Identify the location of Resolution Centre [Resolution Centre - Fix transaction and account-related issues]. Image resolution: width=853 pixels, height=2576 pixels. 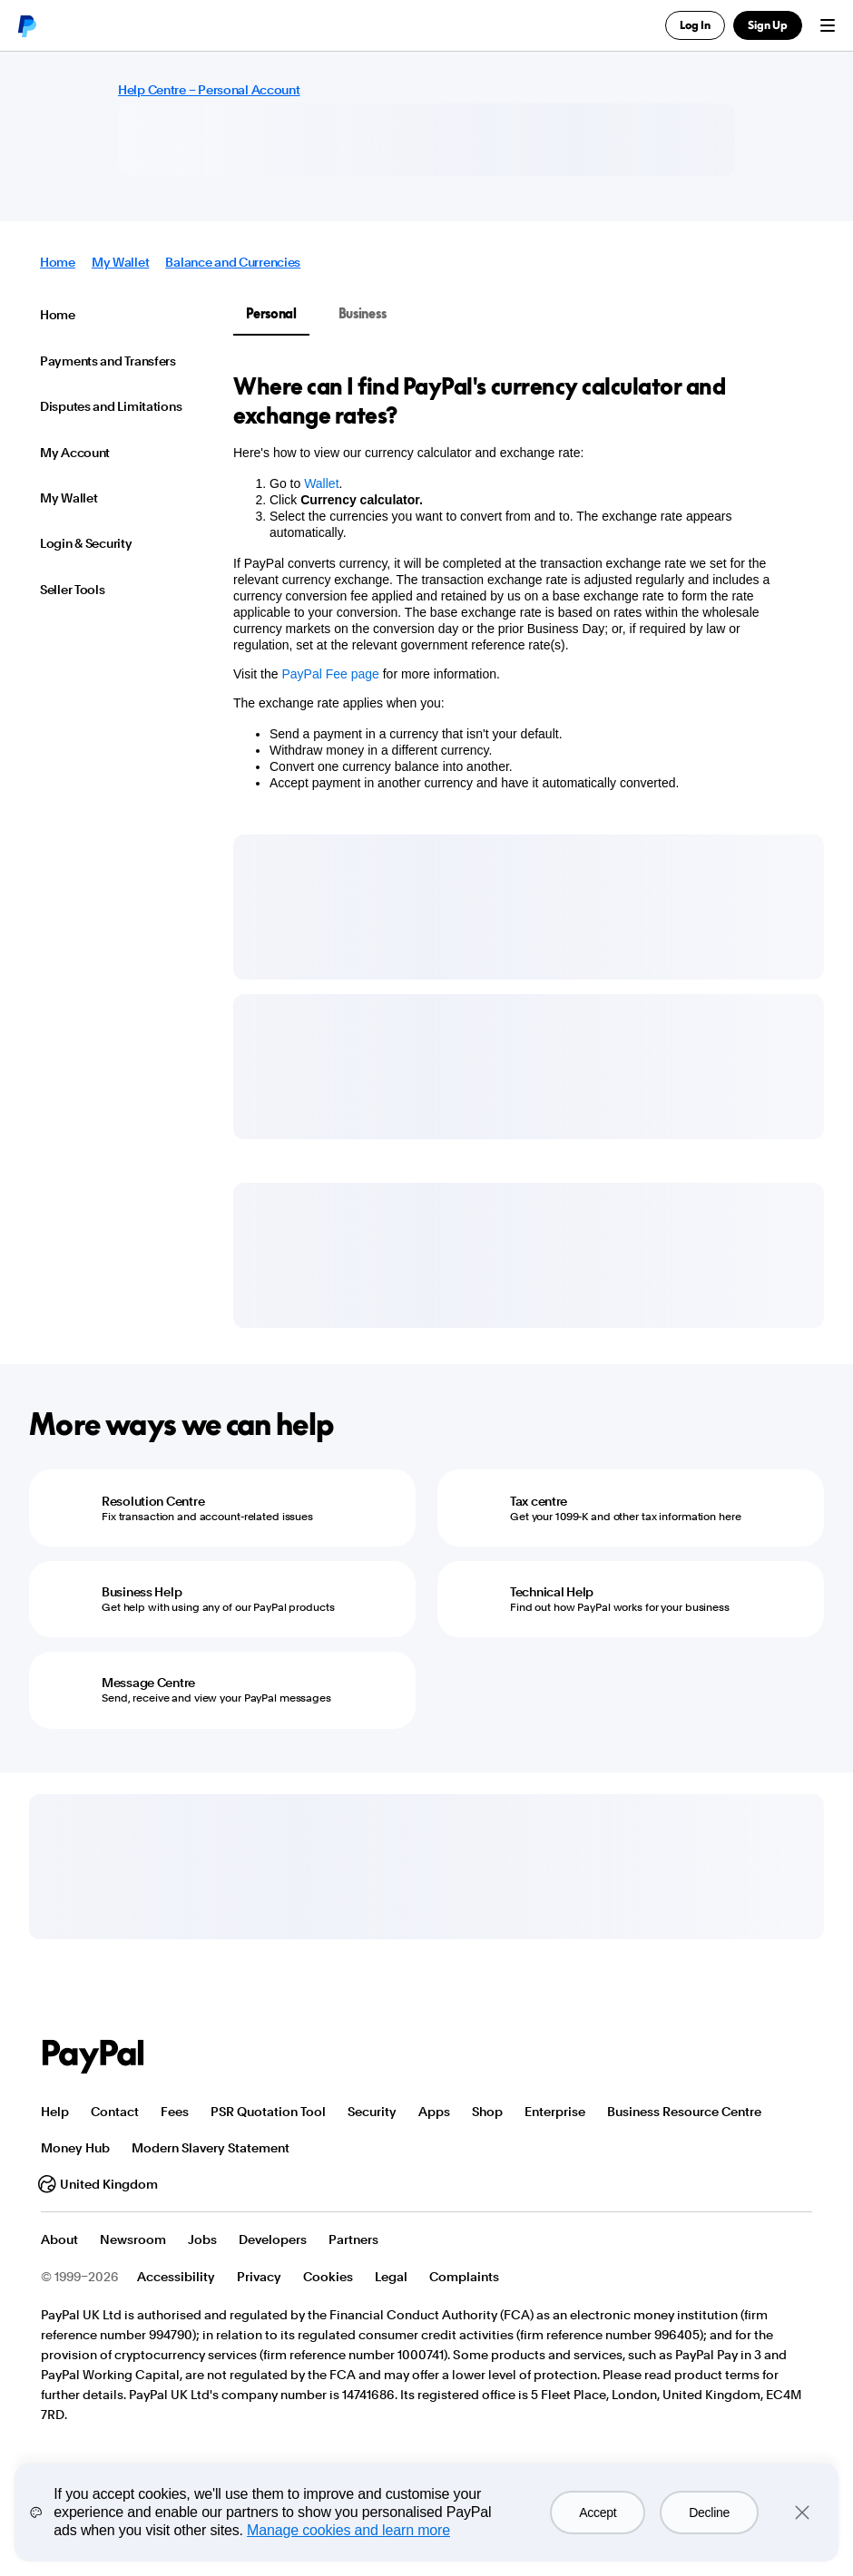
(153, 1501).